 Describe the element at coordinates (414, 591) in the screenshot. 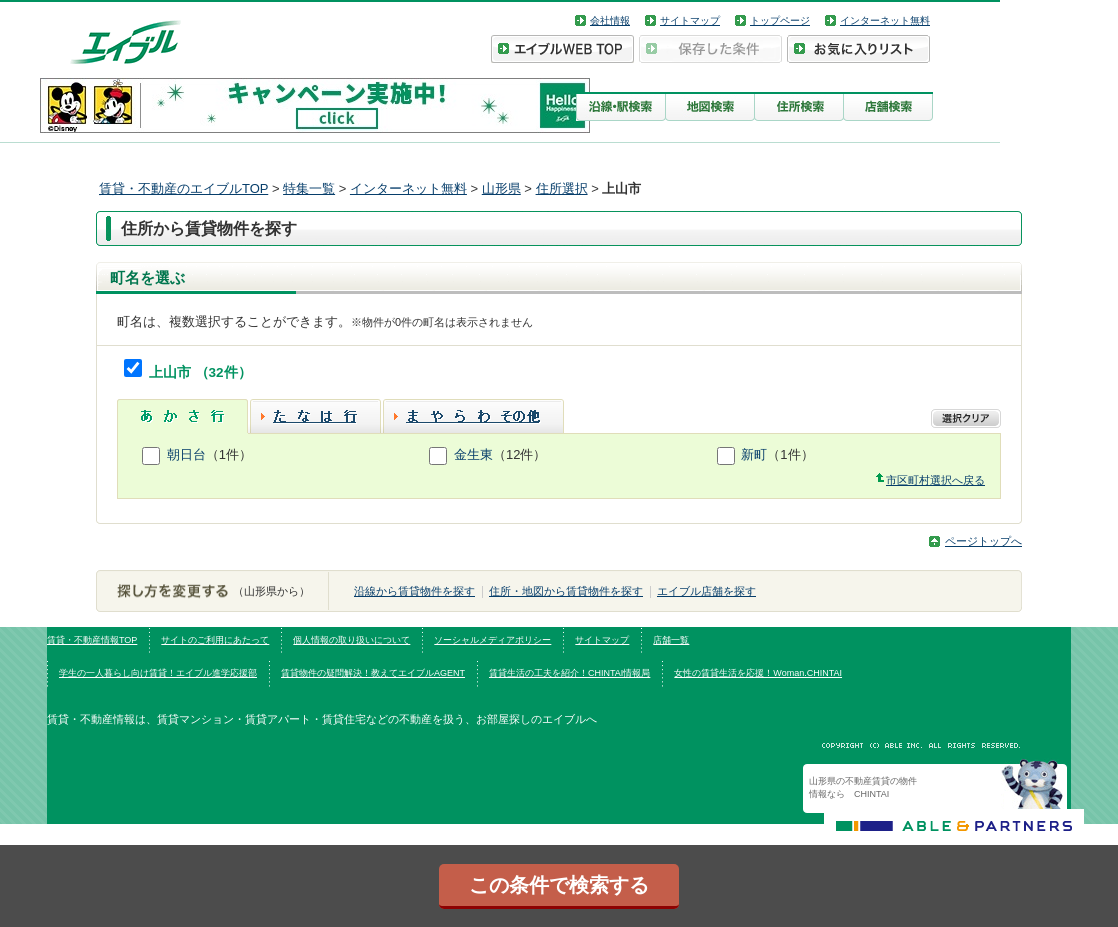

I see `沿線から賃貸物件を探す` at that location.